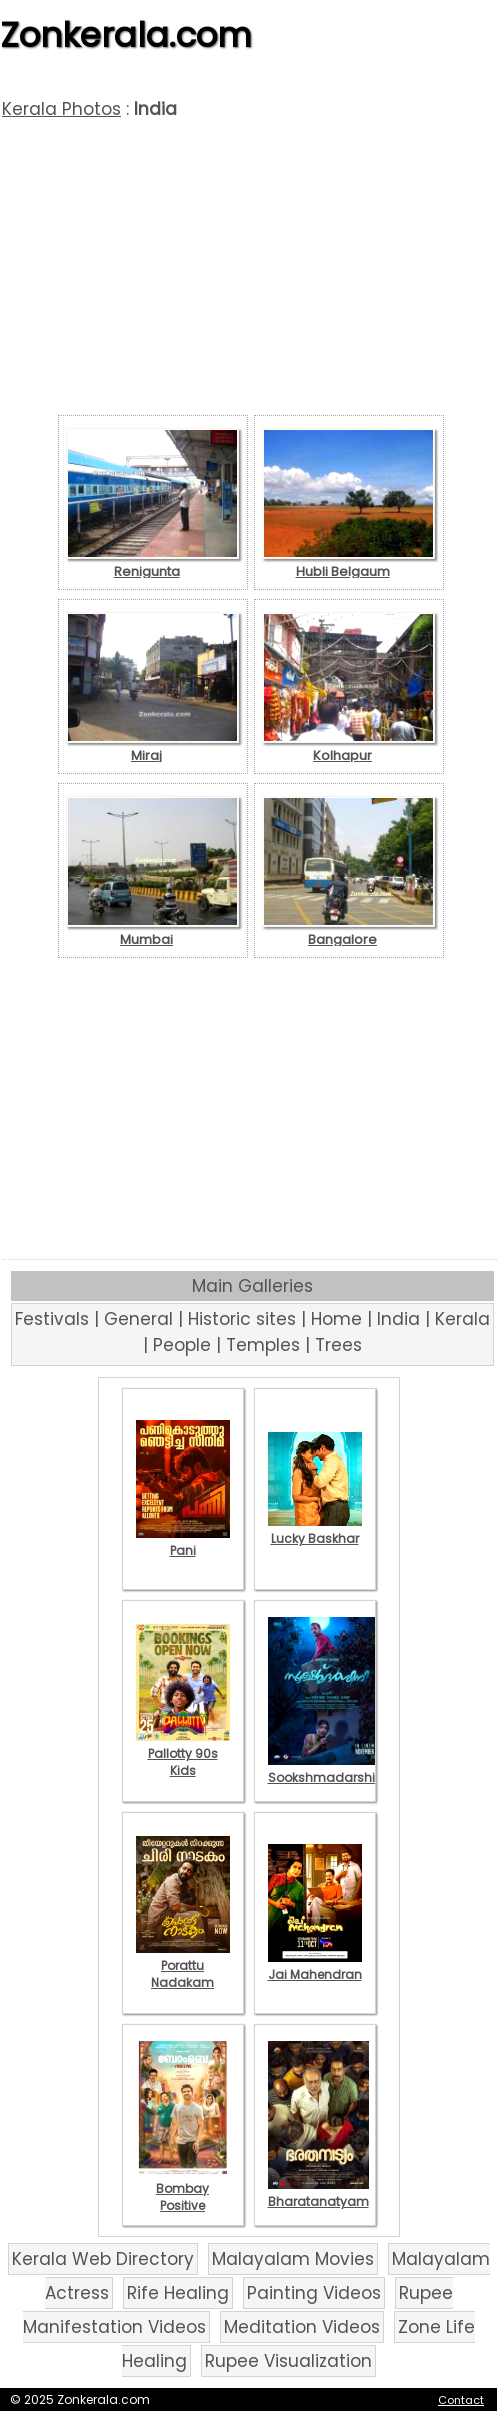  Describe the element at coordinates (61, 109) in the screenshot. I see `Kerala Photos` at that location.